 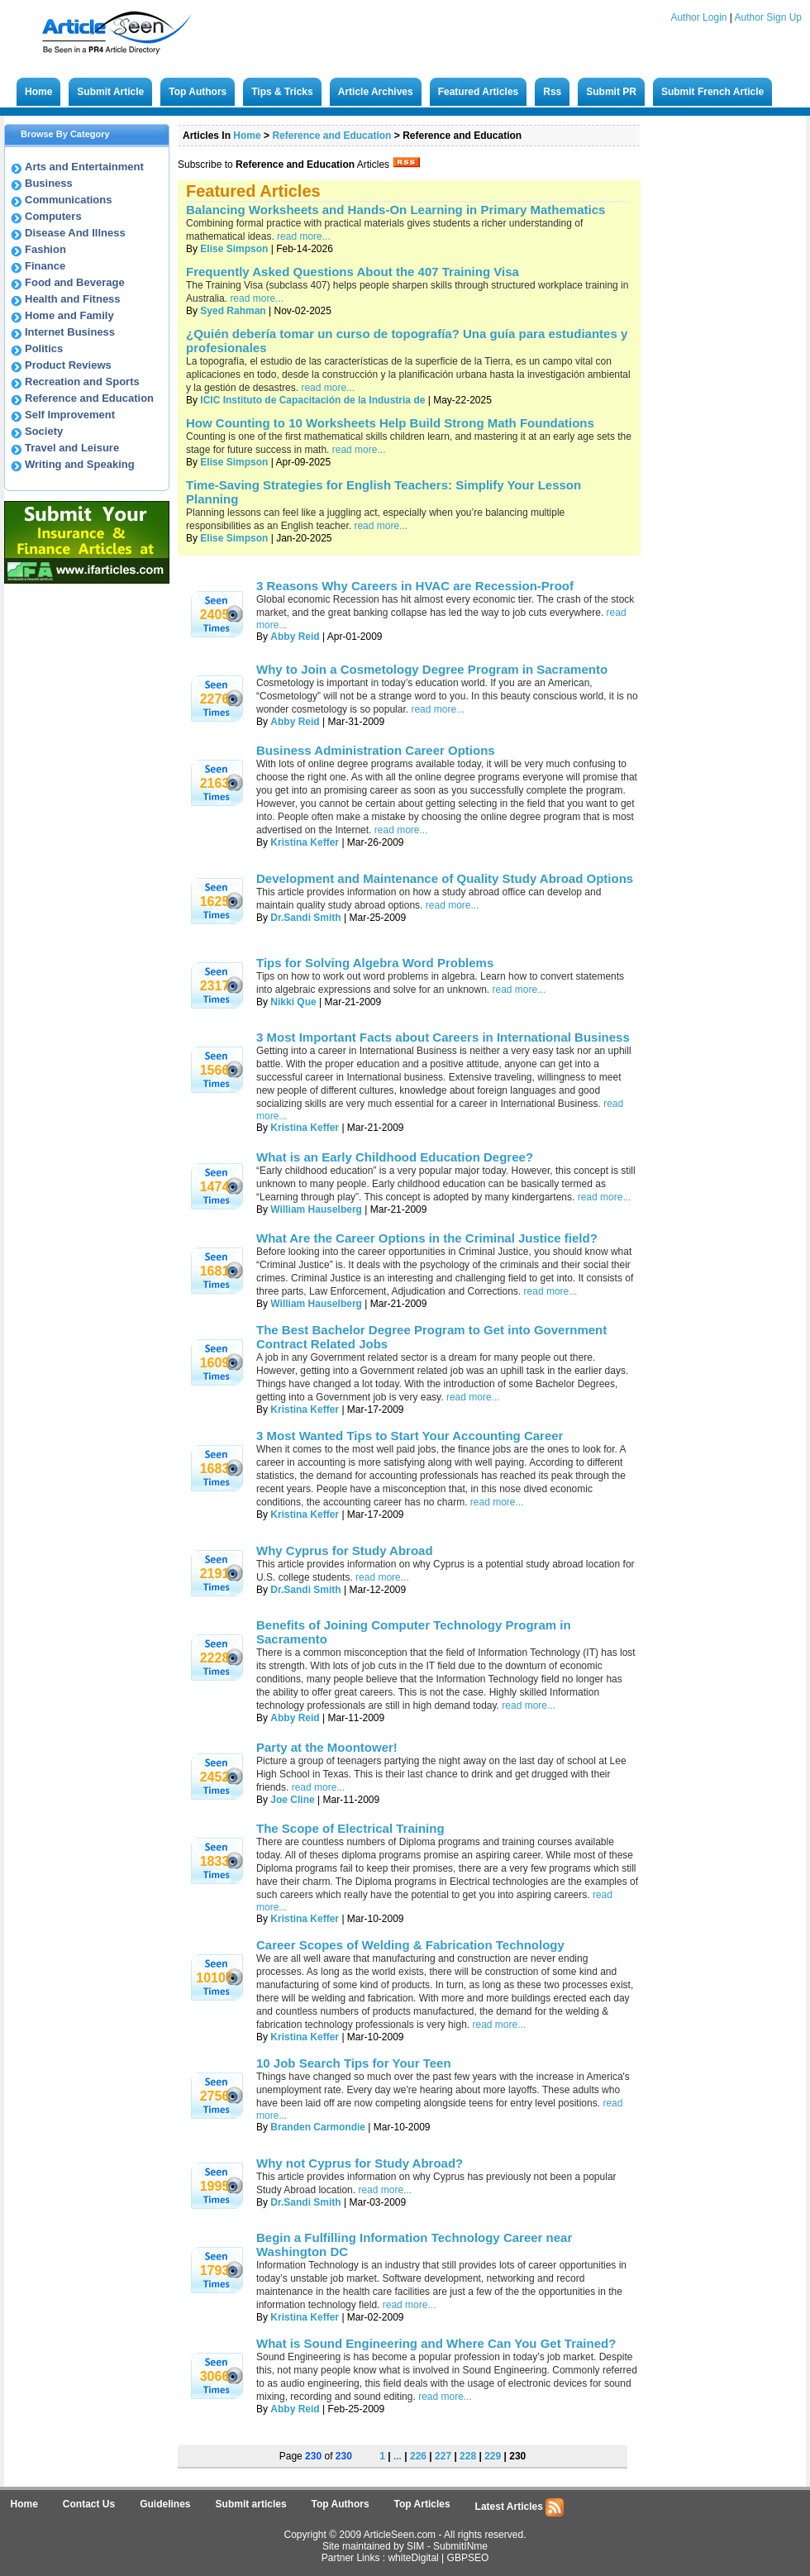 What do you see at coordinates (89, 2504) in the screenshot?
I see `Contact Us` at bounding box center [89, 2504].